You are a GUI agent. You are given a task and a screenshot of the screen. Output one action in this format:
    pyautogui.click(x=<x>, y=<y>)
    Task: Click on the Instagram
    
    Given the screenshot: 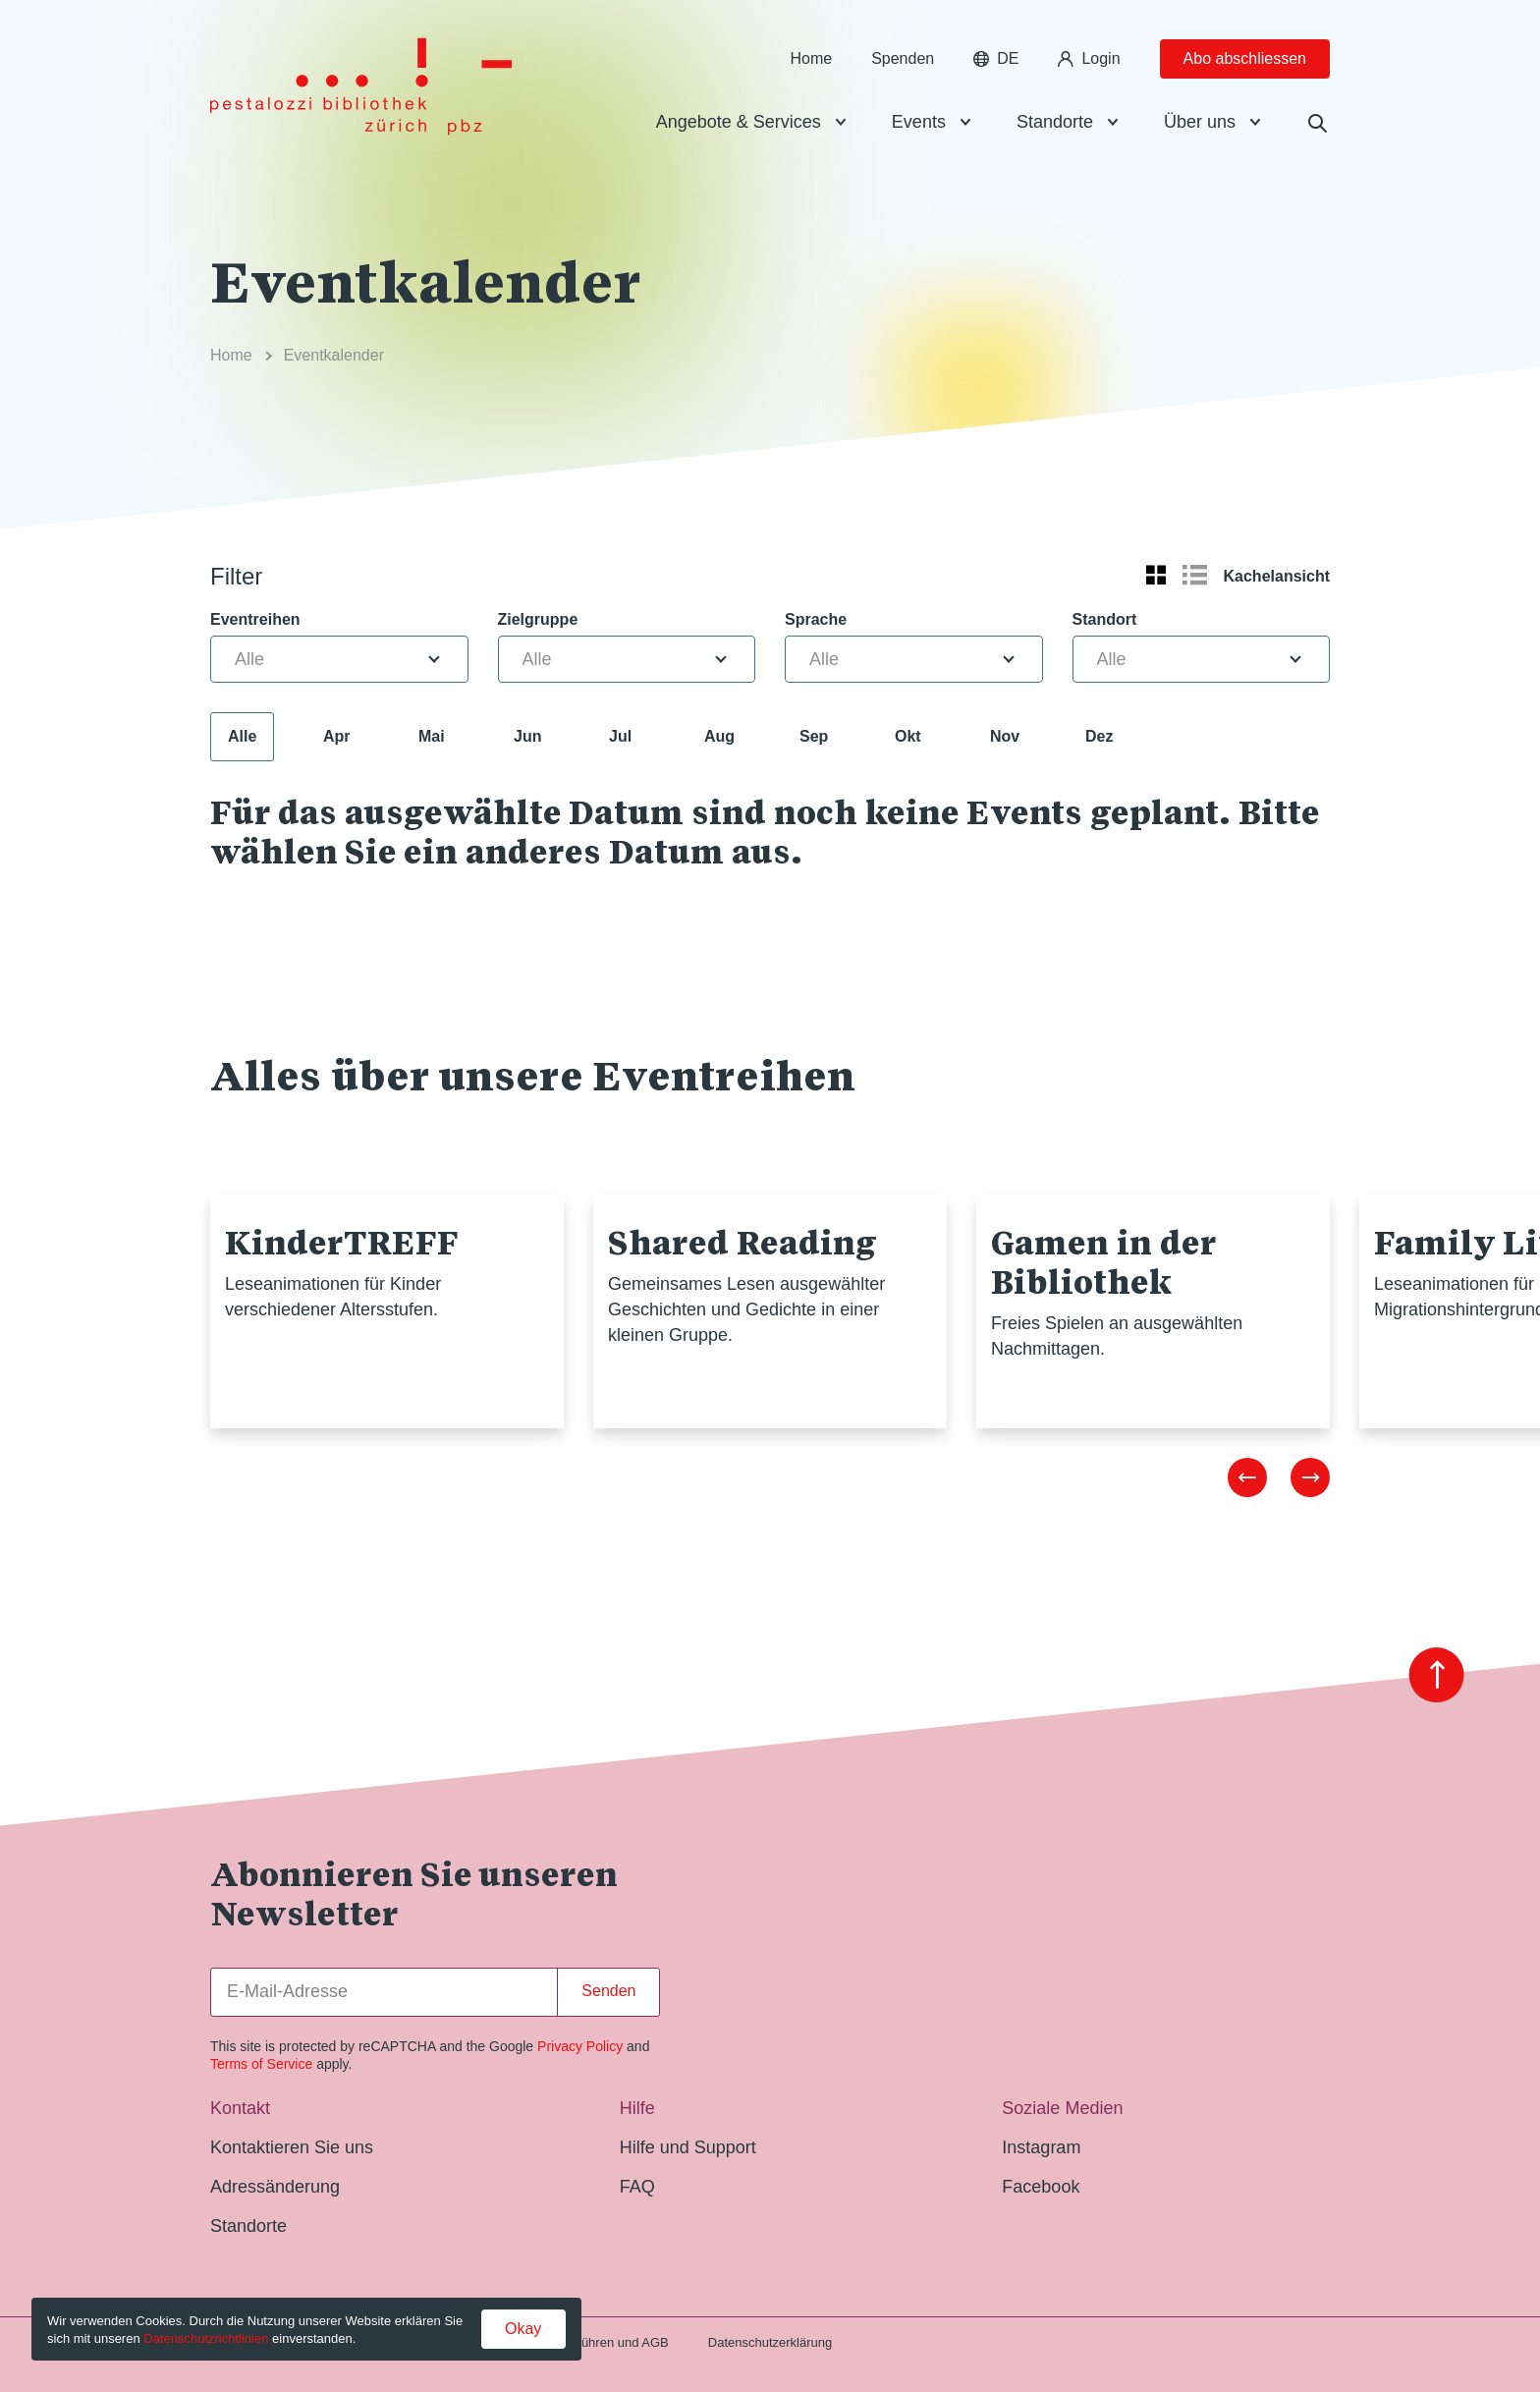 What is the action you would take?
    pyautogui.click(x=1041, y=2147)
    